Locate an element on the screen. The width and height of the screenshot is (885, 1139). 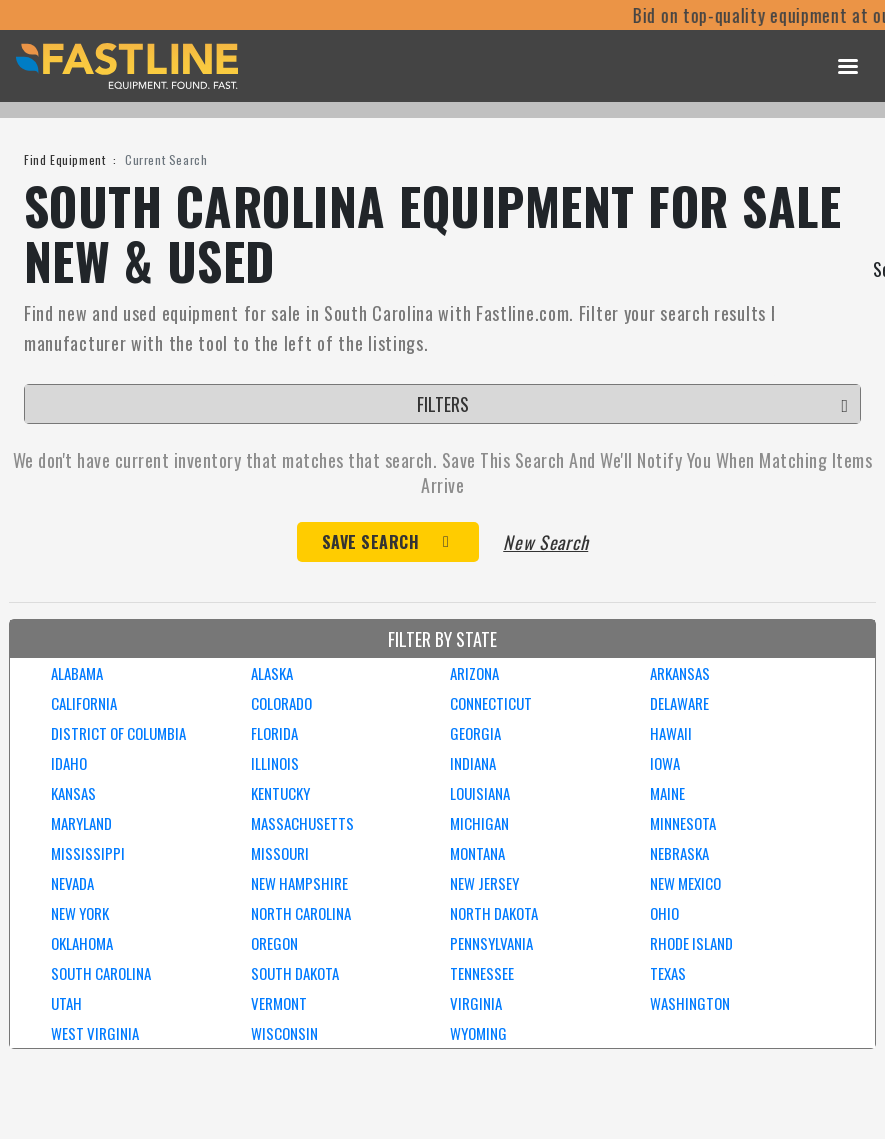
RHODE ISLAND is located at coordinates (691, 943).